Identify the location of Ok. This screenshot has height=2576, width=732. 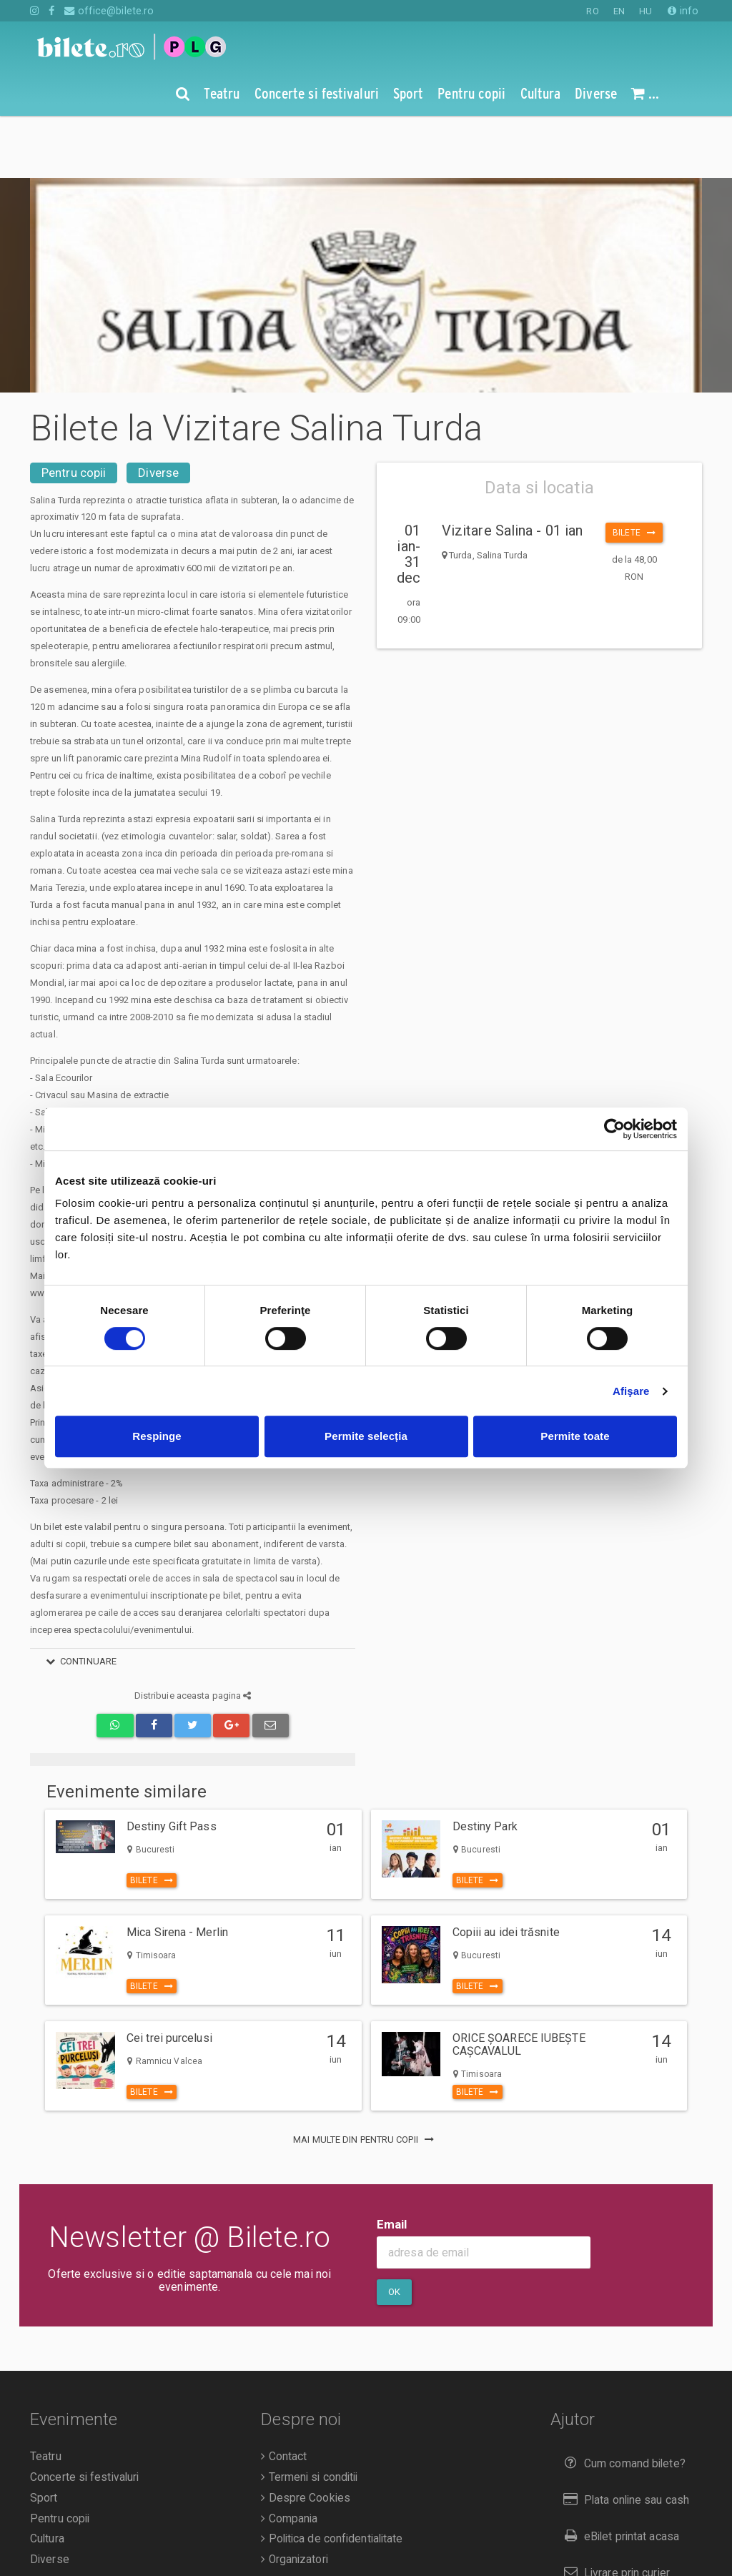
(394, 2229).